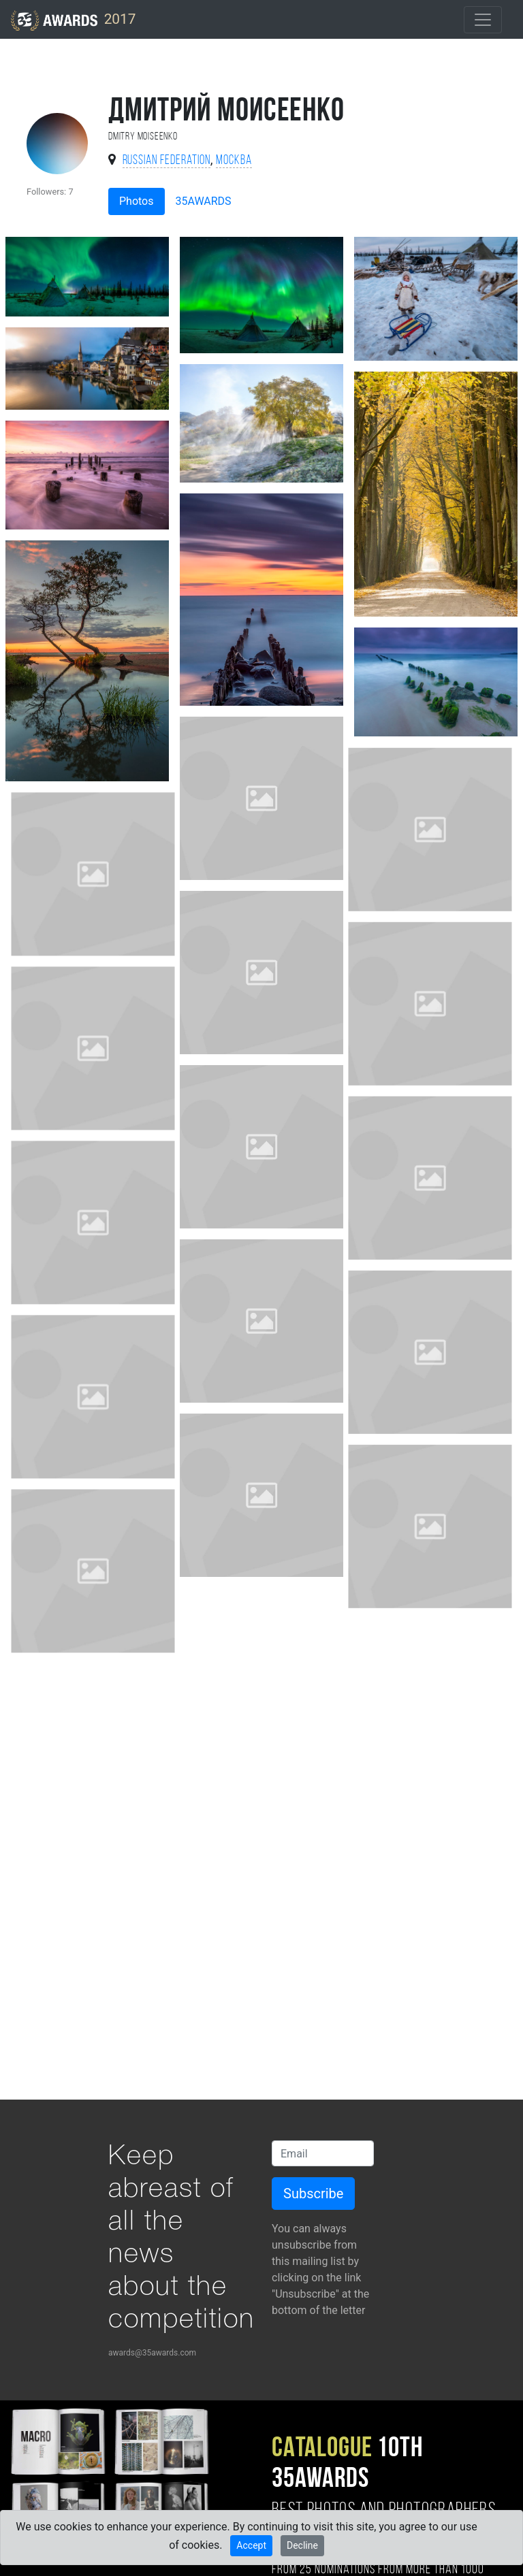  What do you see at coordinates (152, 2353) in the screenshot?
I see `awards@35awards.com` at bounding box center [152, 2353].